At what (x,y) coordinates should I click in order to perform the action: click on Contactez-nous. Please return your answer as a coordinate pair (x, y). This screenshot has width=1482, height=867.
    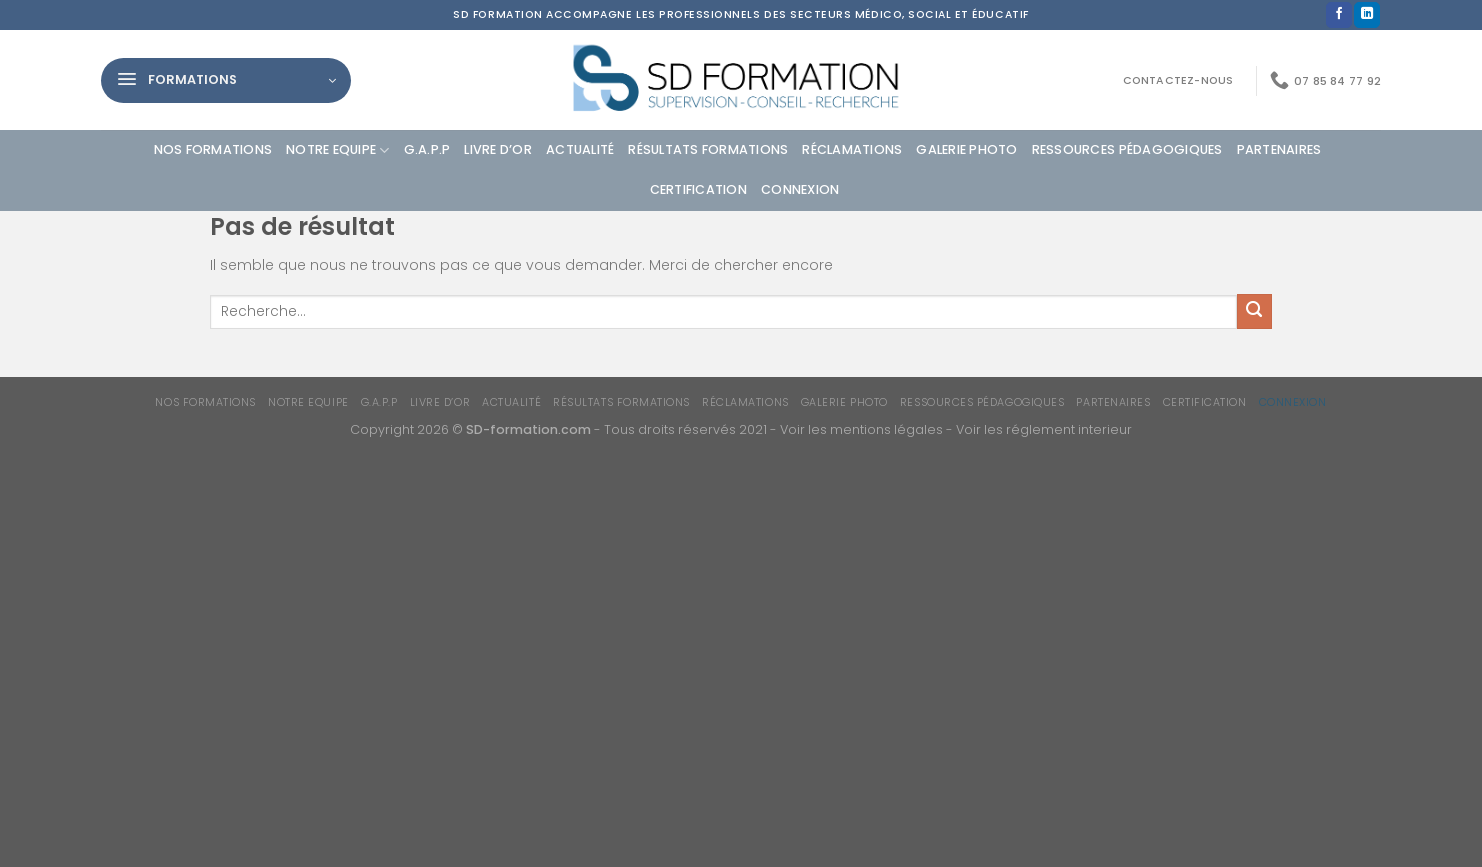
    Looking at the image, I should click on (1178, 80).